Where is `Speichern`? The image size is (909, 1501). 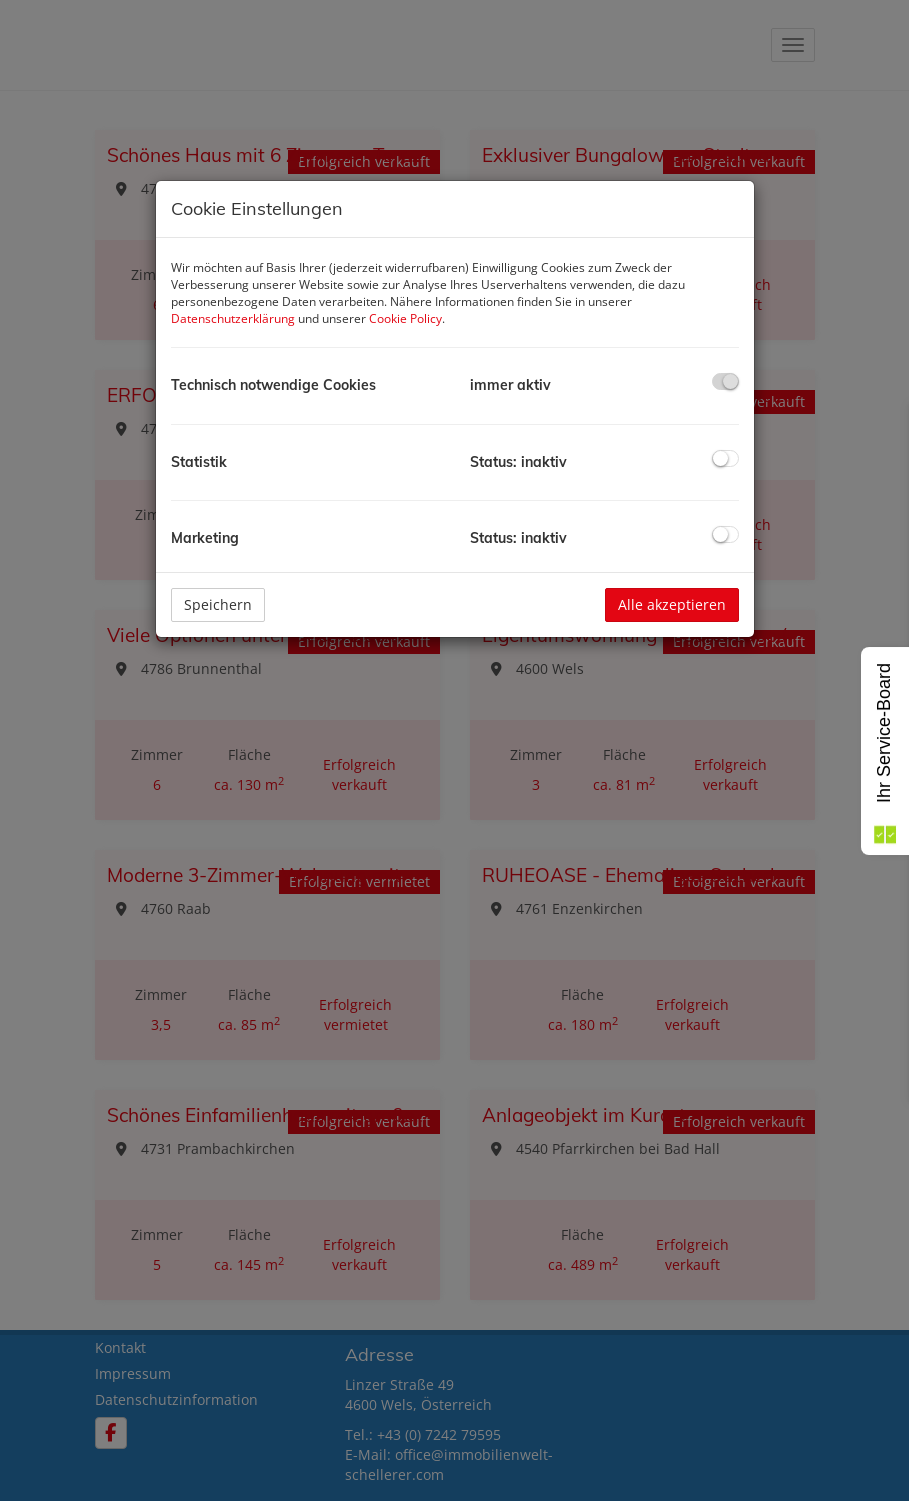 Speichern is located at coordinates (218, 604).